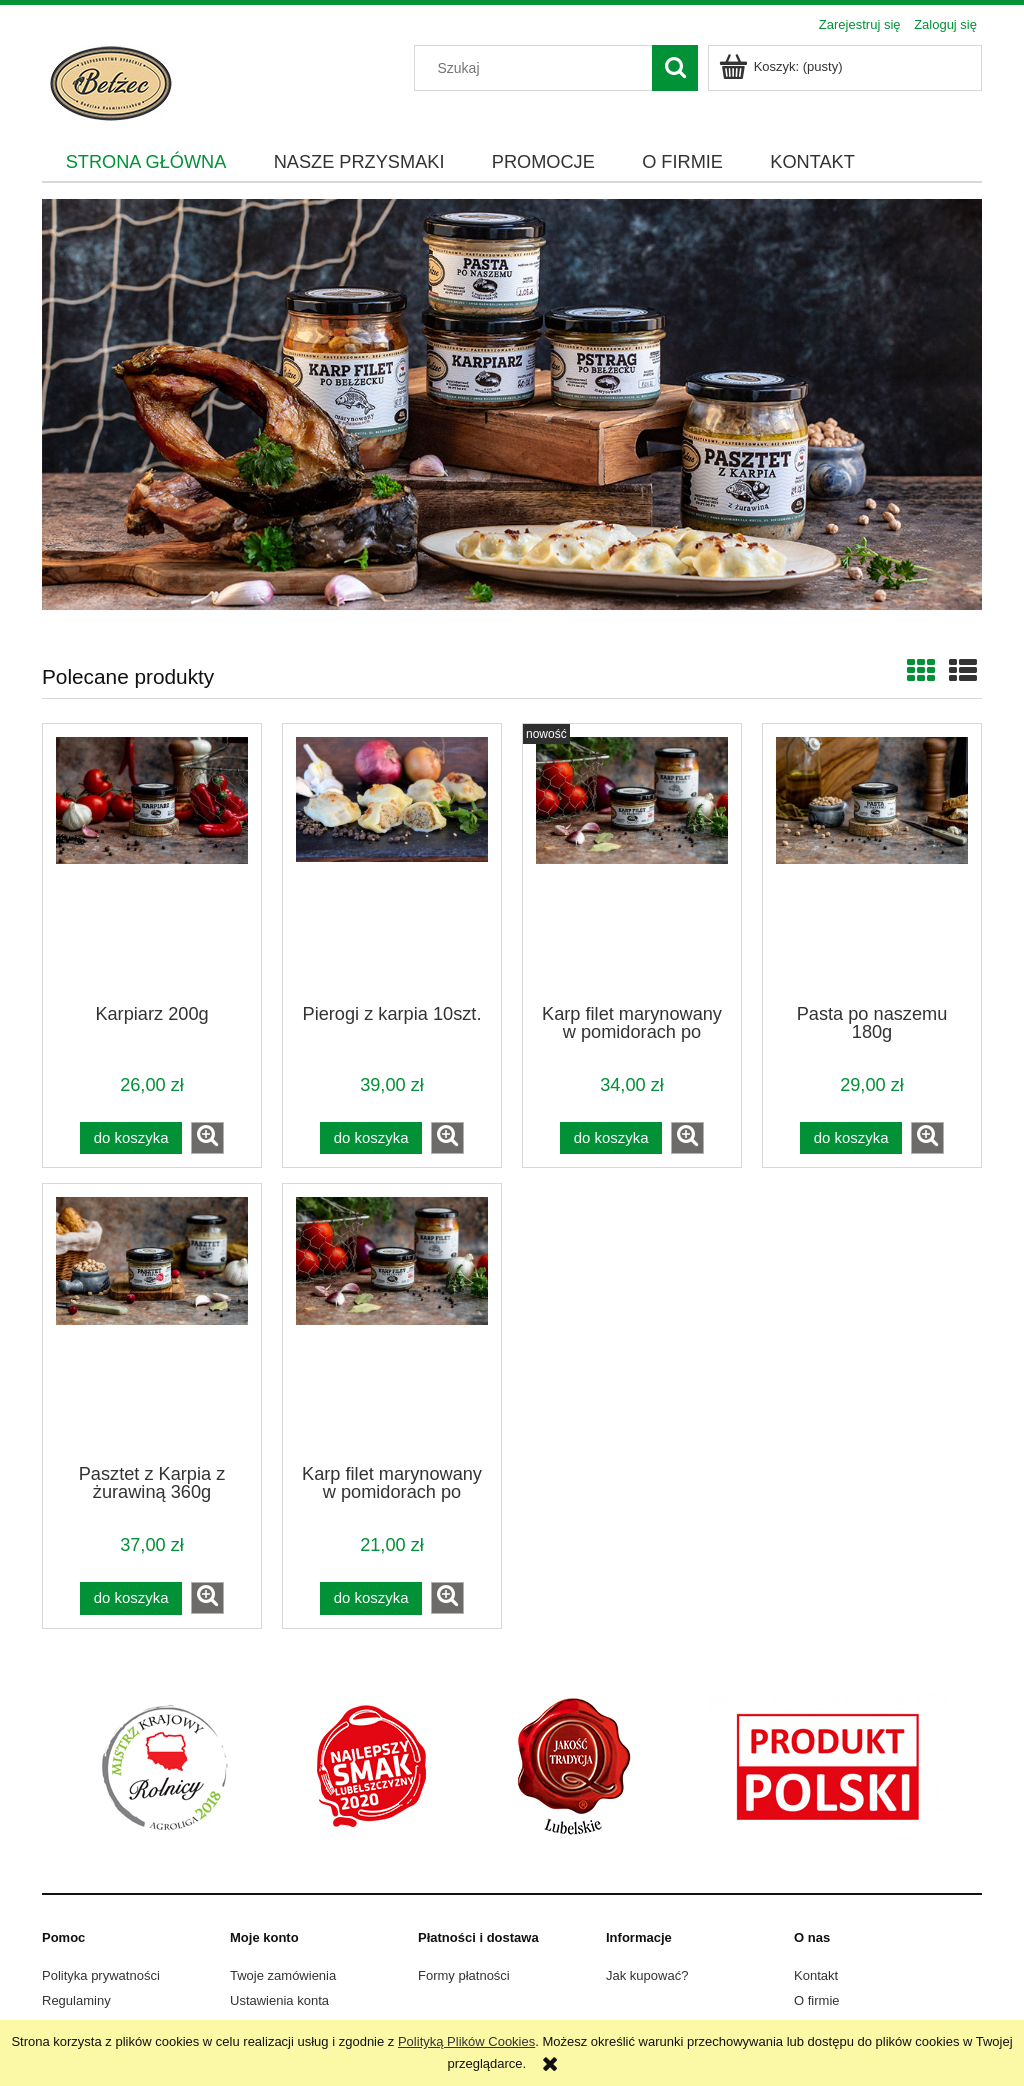 This screenshot has width=1024, height=2086. I want to click on [Szukaj w sklepie], so click(538, 68).